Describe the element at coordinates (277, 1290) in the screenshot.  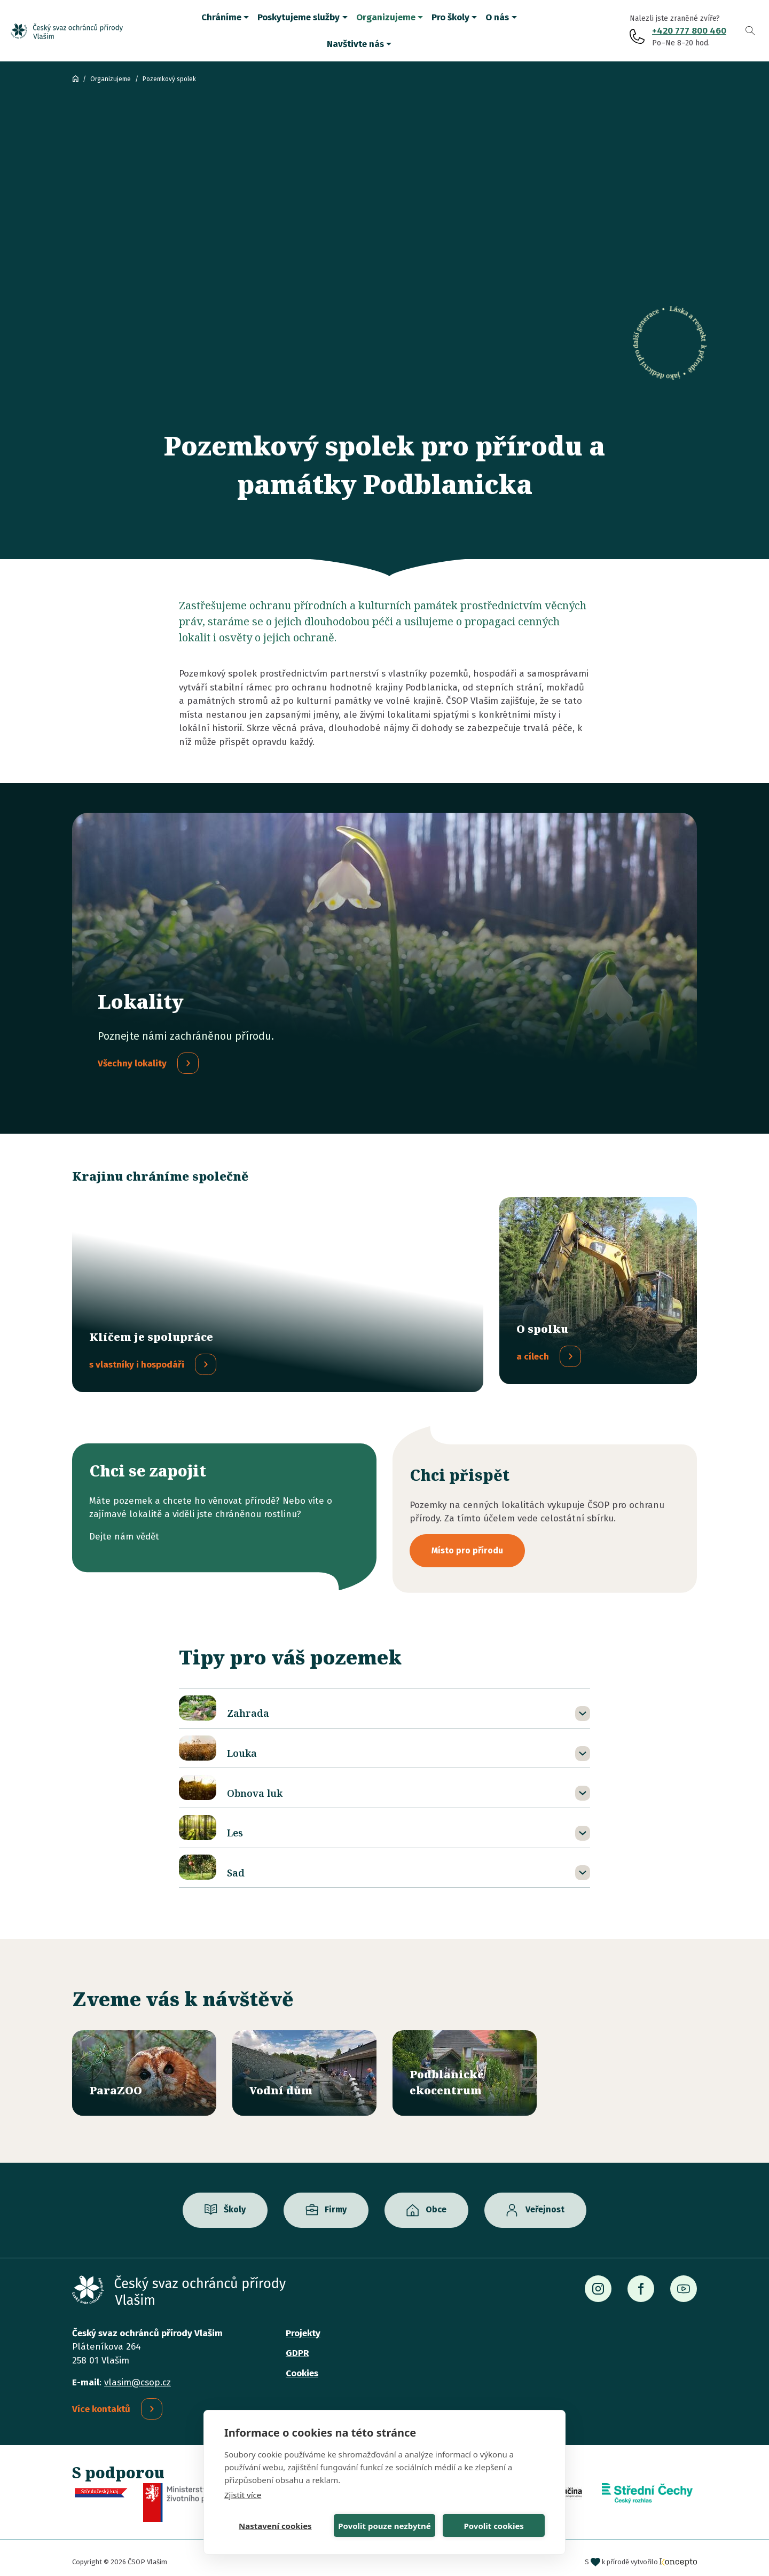
I see `/spolupracujeme-s-vlastniky-hospodari` at that location.